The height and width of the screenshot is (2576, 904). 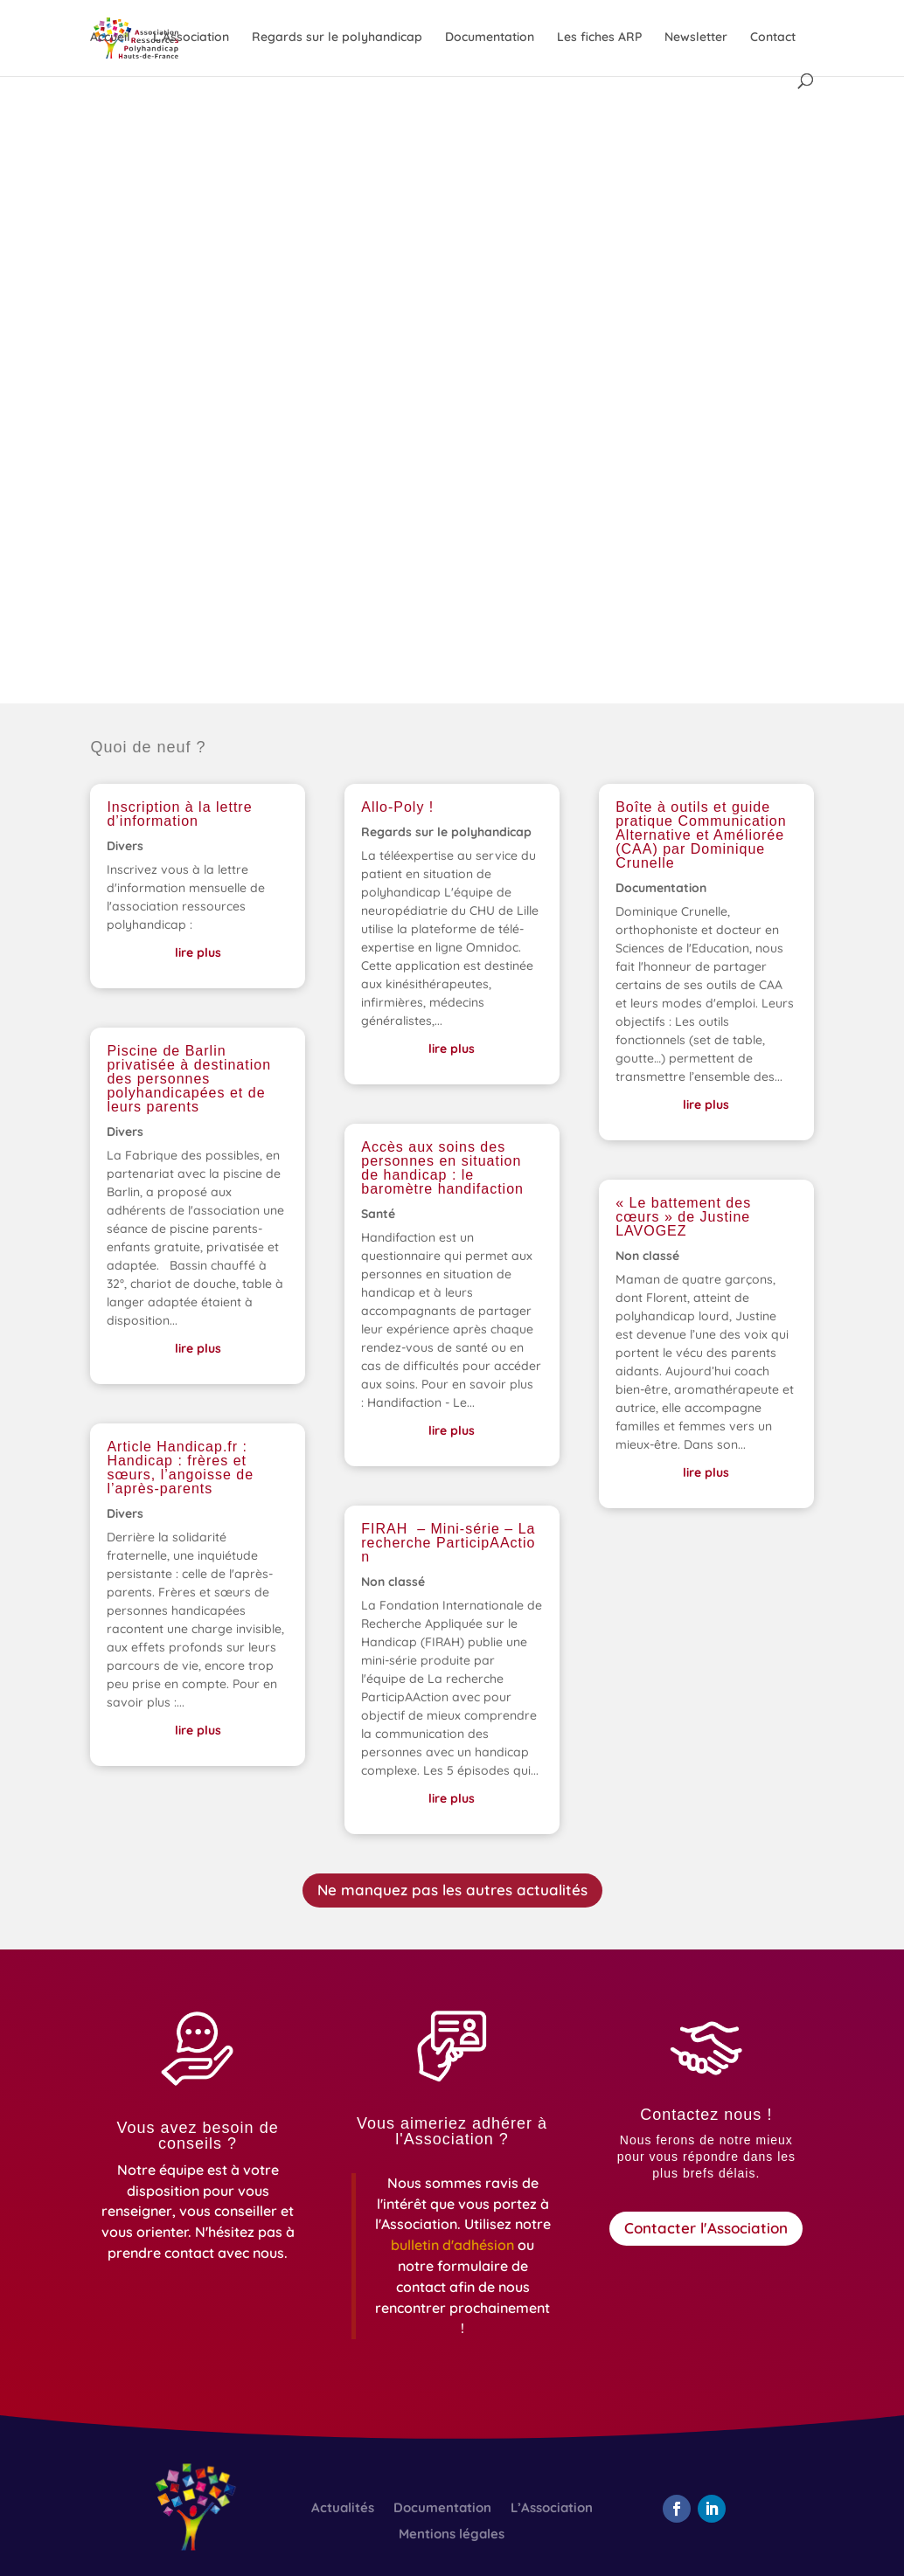 What do you see at coordinates (110, 38) in the screenshot?
I see `Accueil [link]` at bounding box center [110, 38].